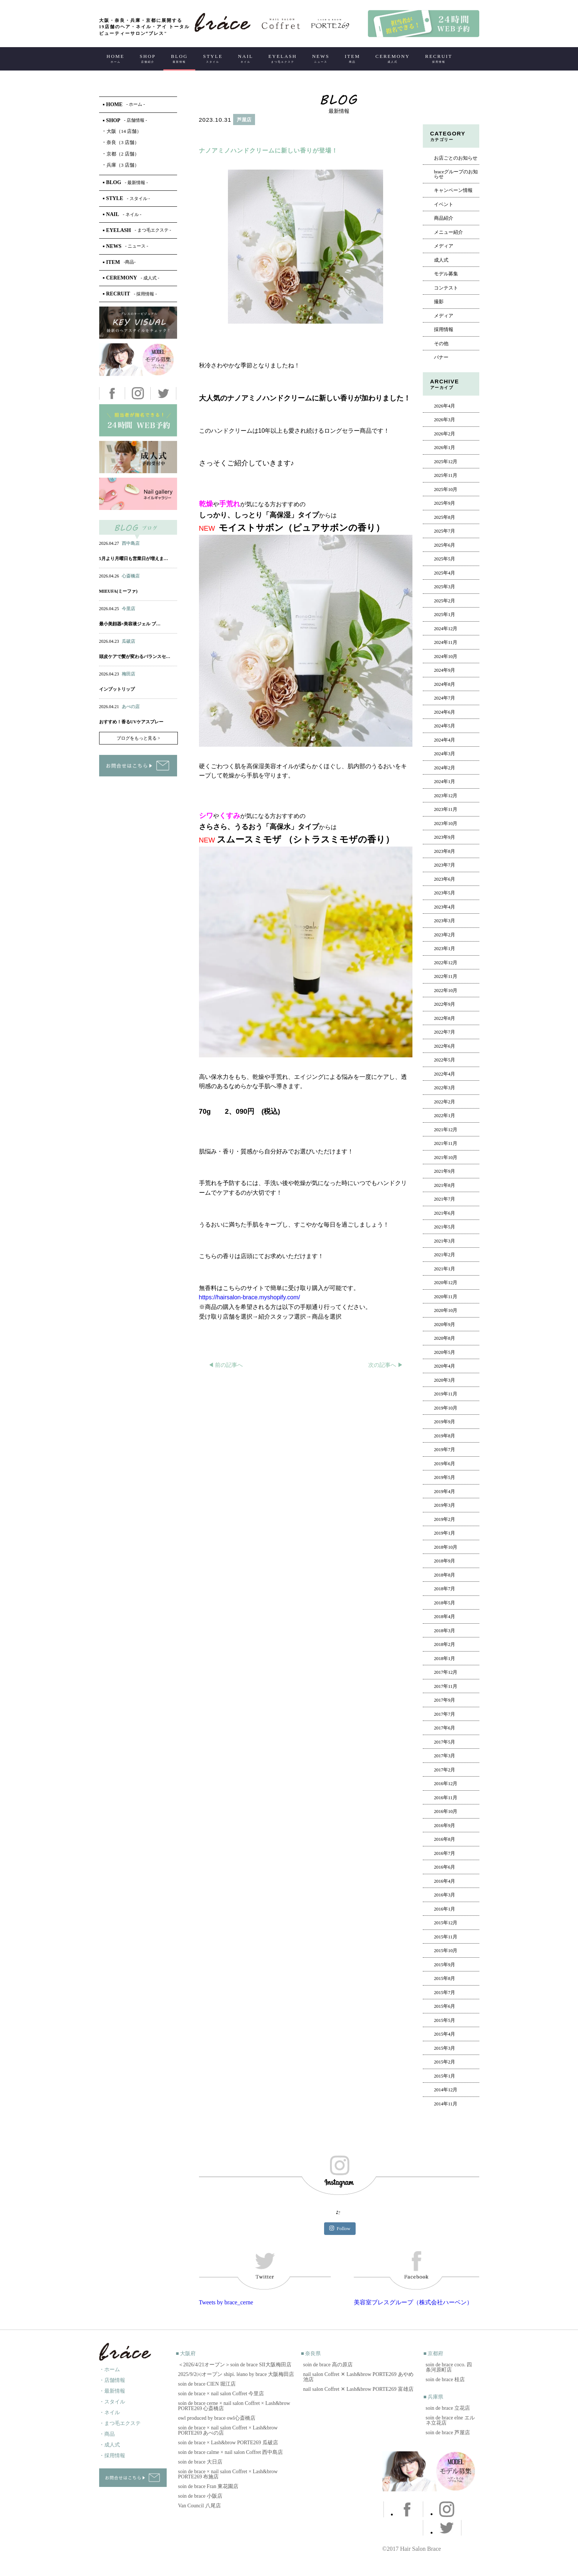  What do you see at coordinates (358, 2389) in the screenshot?
I see `nail salon Coffret ✕ Lash&brow PORTE269 富雄店` at bounding box center [358, 2389].